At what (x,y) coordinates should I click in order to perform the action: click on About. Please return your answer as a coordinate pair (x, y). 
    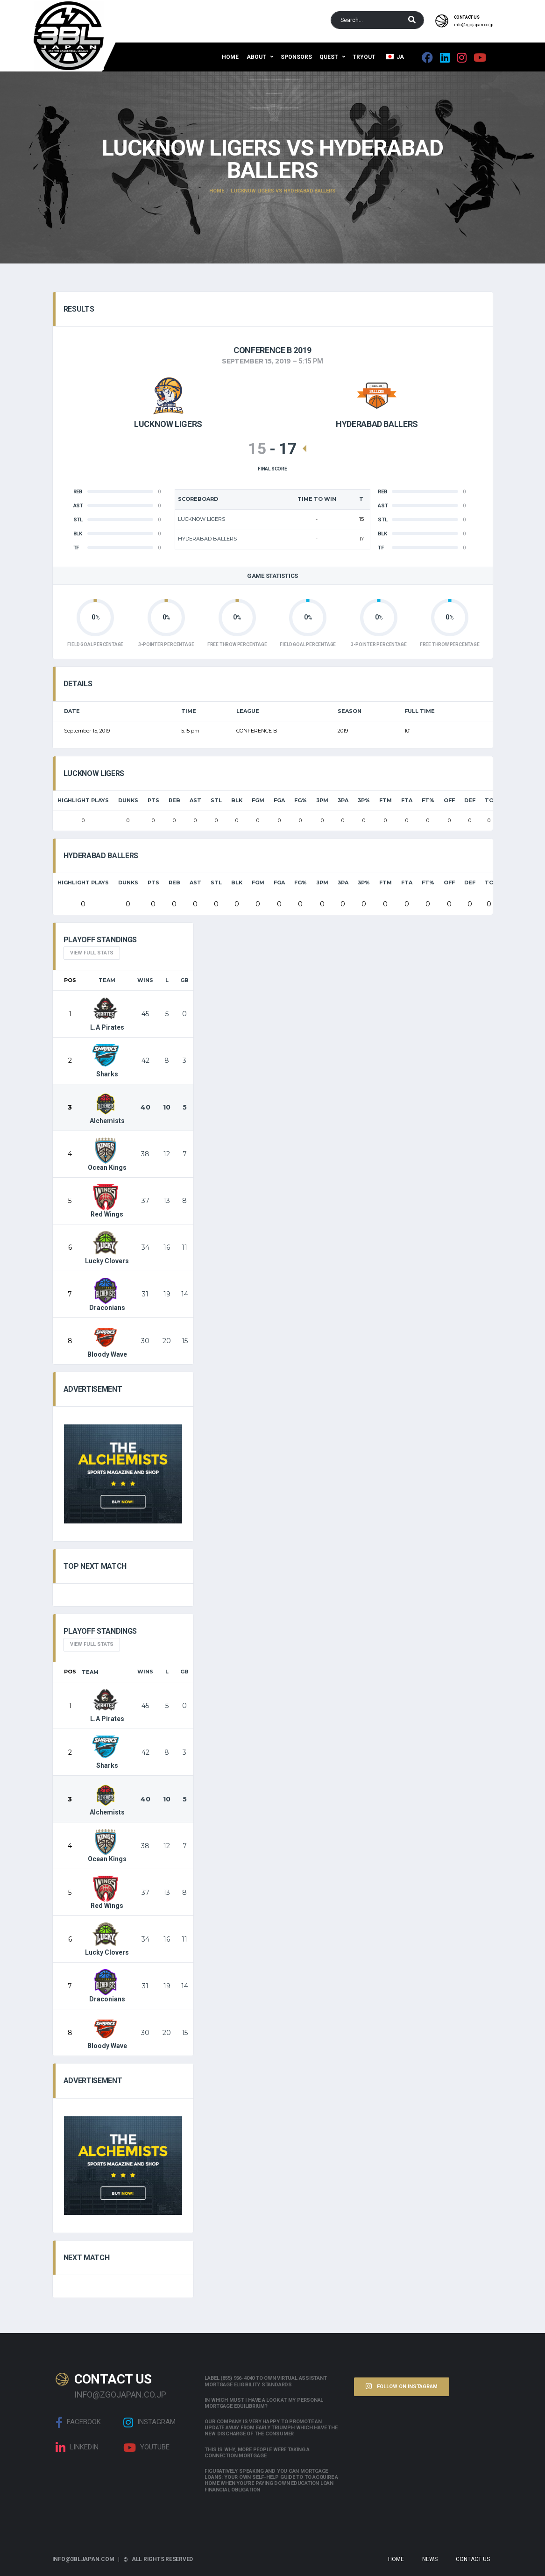
    Looking at the image, I should click on (256, 57).